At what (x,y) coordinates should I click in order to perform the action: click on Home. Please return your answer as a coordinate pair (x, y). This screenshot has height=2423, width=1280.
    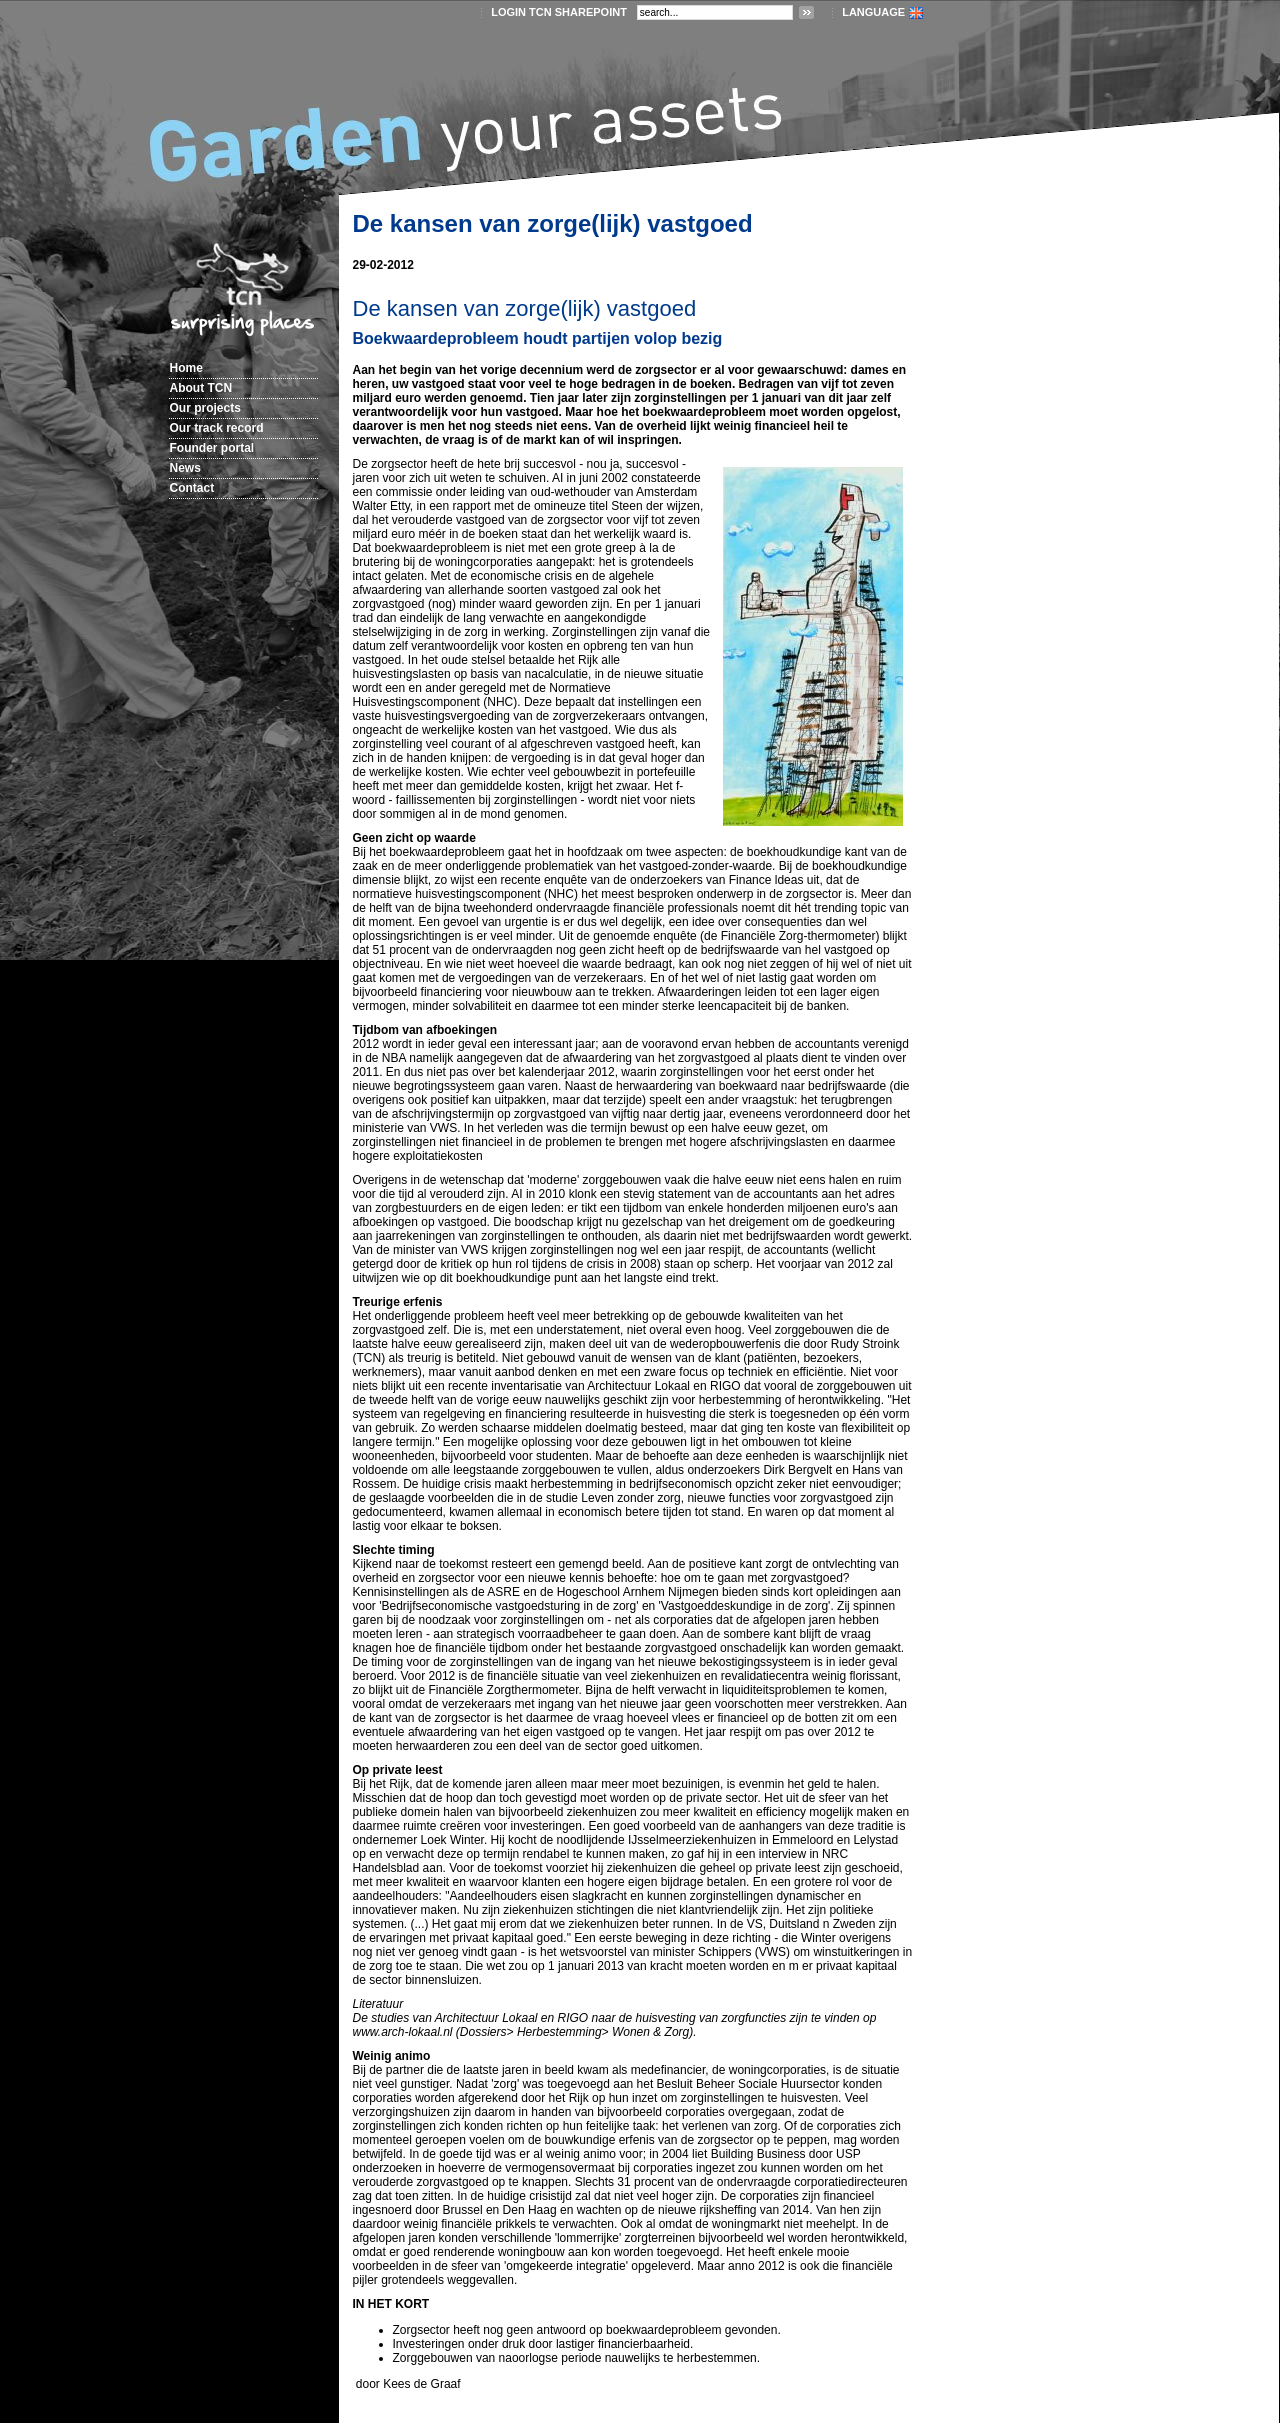
    Looking at the image, I should click on (186, 368).